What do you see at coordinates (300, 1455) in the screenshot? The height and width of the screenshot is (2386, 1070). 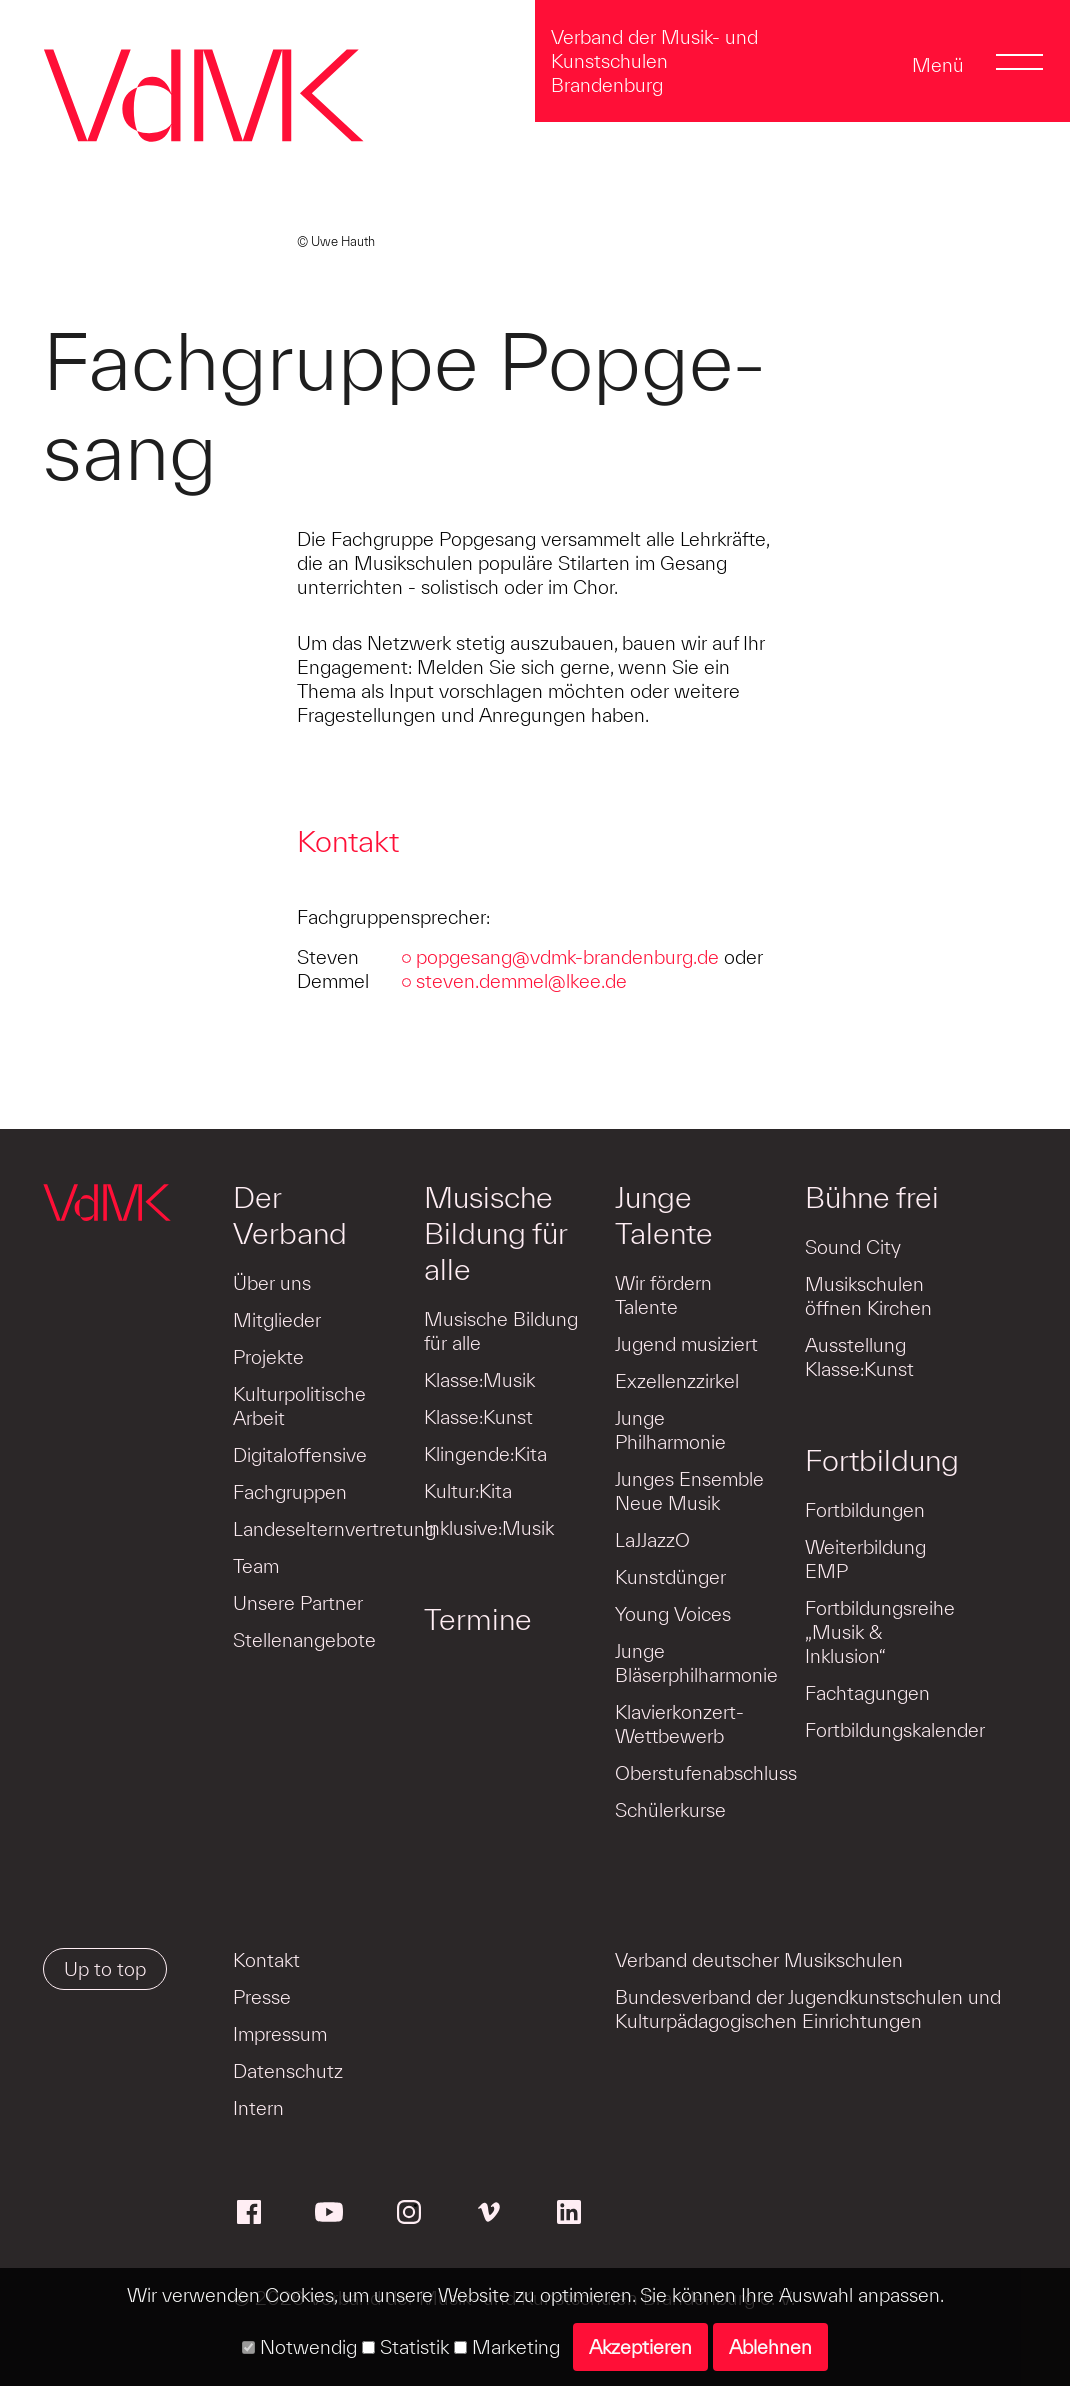 I see `Digitaloffensive` at bounding box center [300, 1455].